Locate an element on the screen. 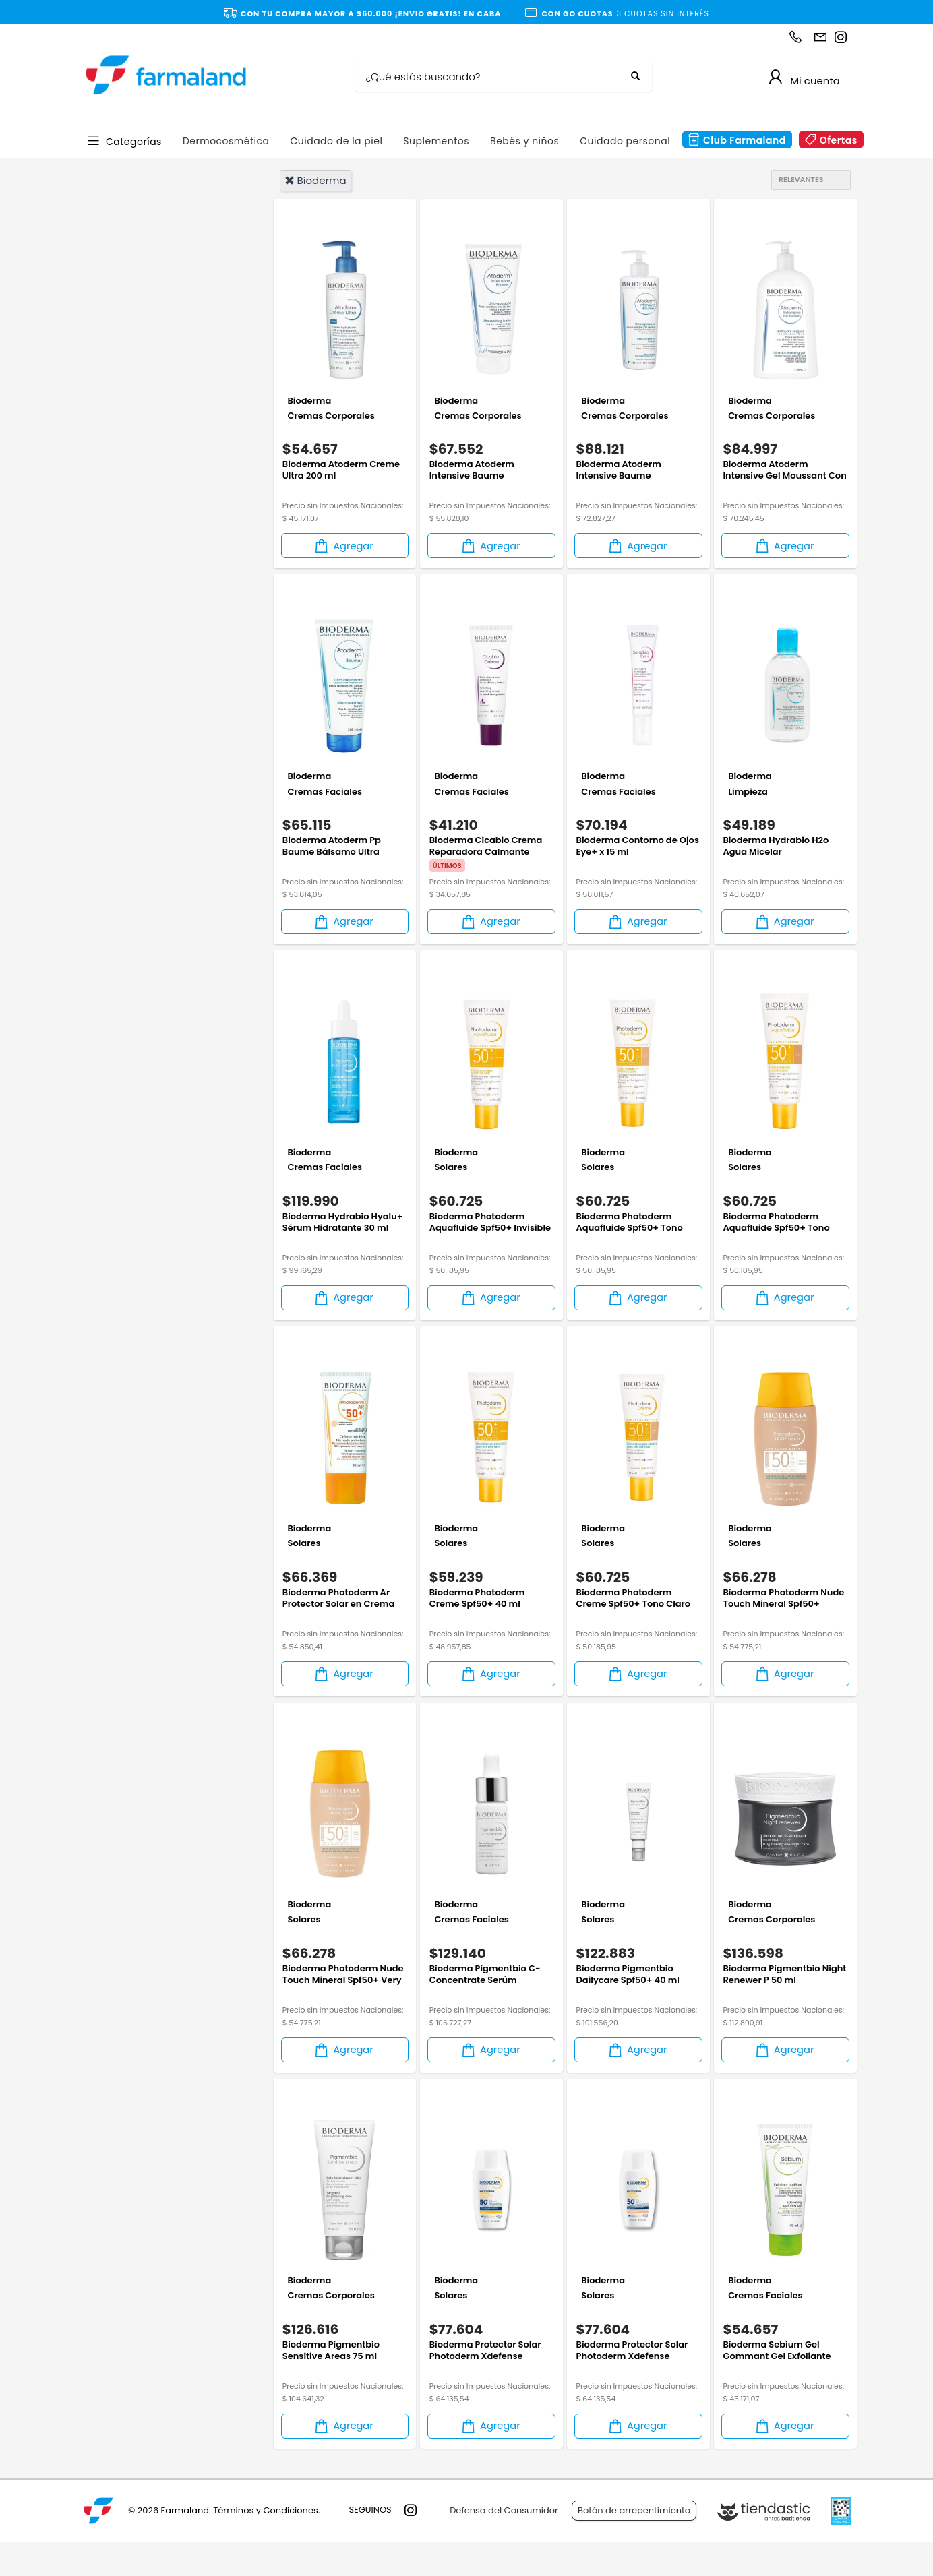  Botón de arrepentimiento is located at coordinates (634, 2544).